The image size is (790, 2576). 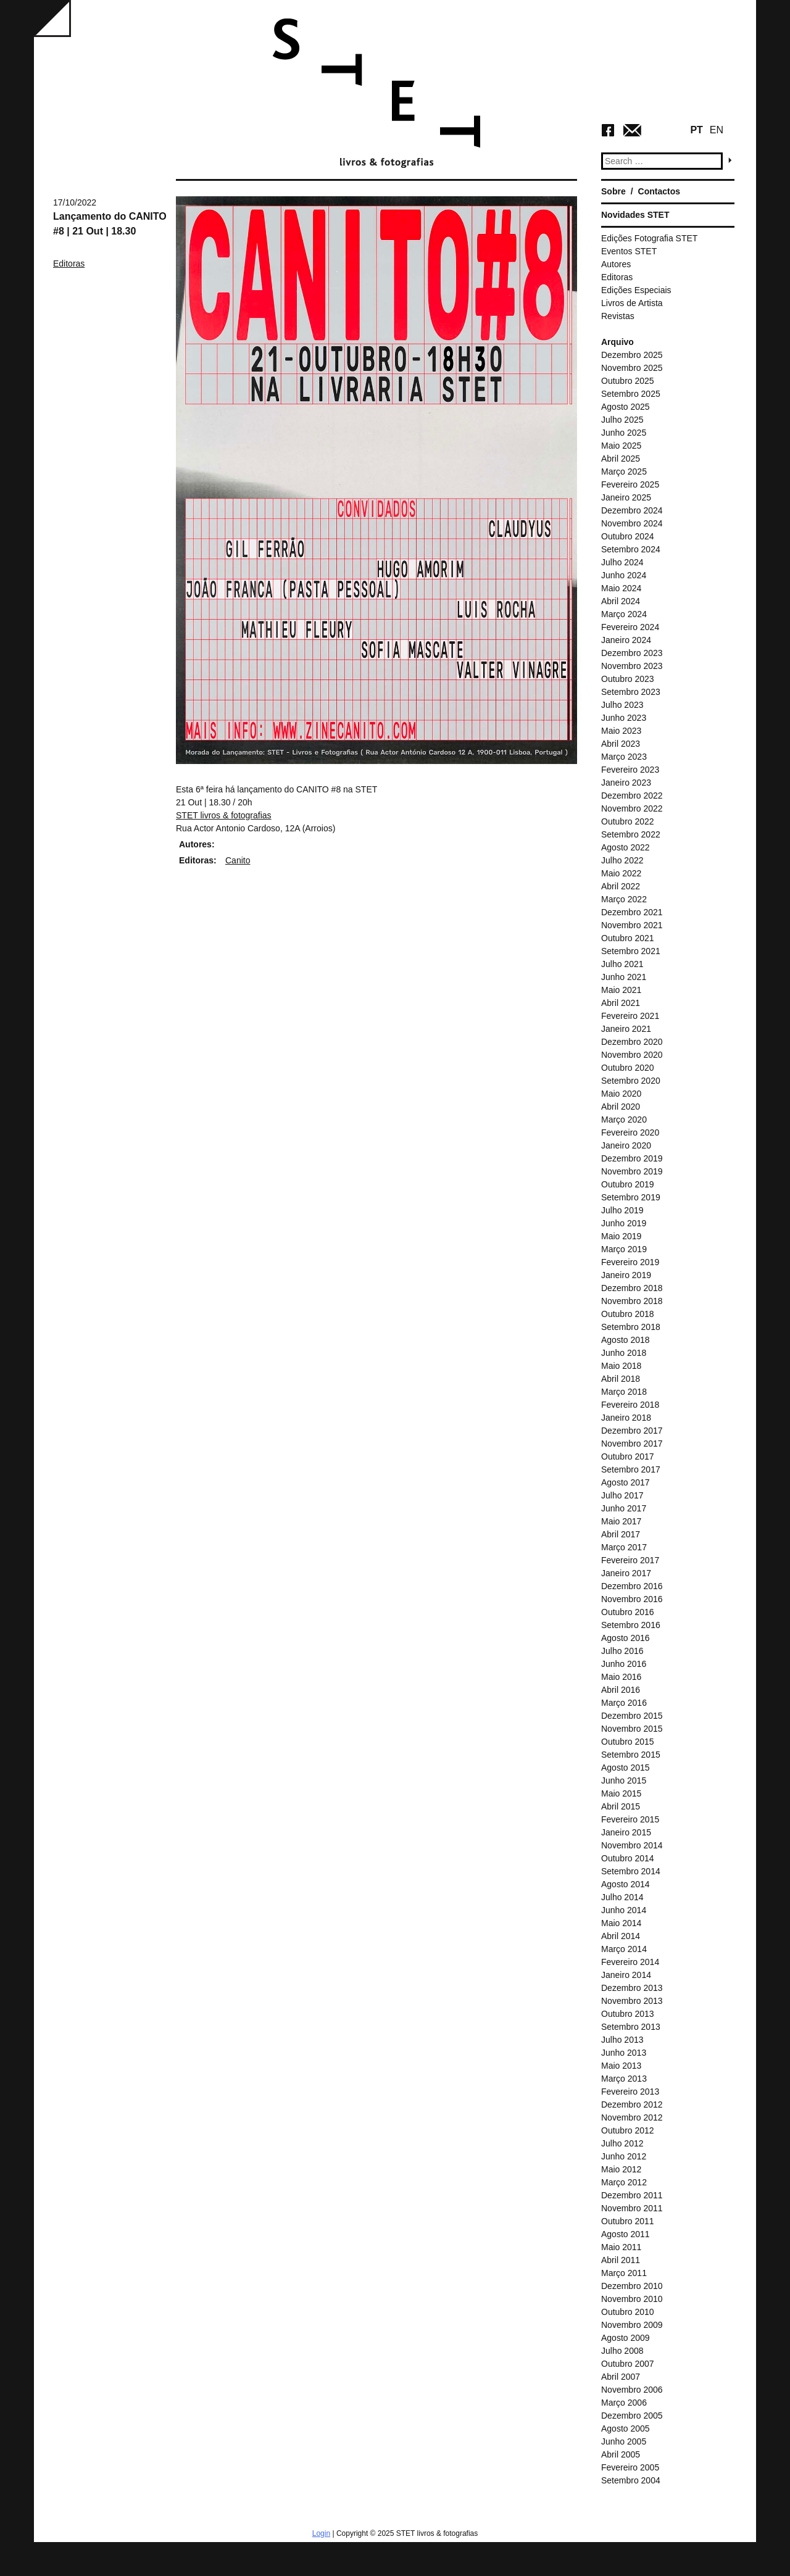 What do you see at coordinates (632, 925) in the screenshot?
I see `Novembro 2021` at bounding box center [632, 925].